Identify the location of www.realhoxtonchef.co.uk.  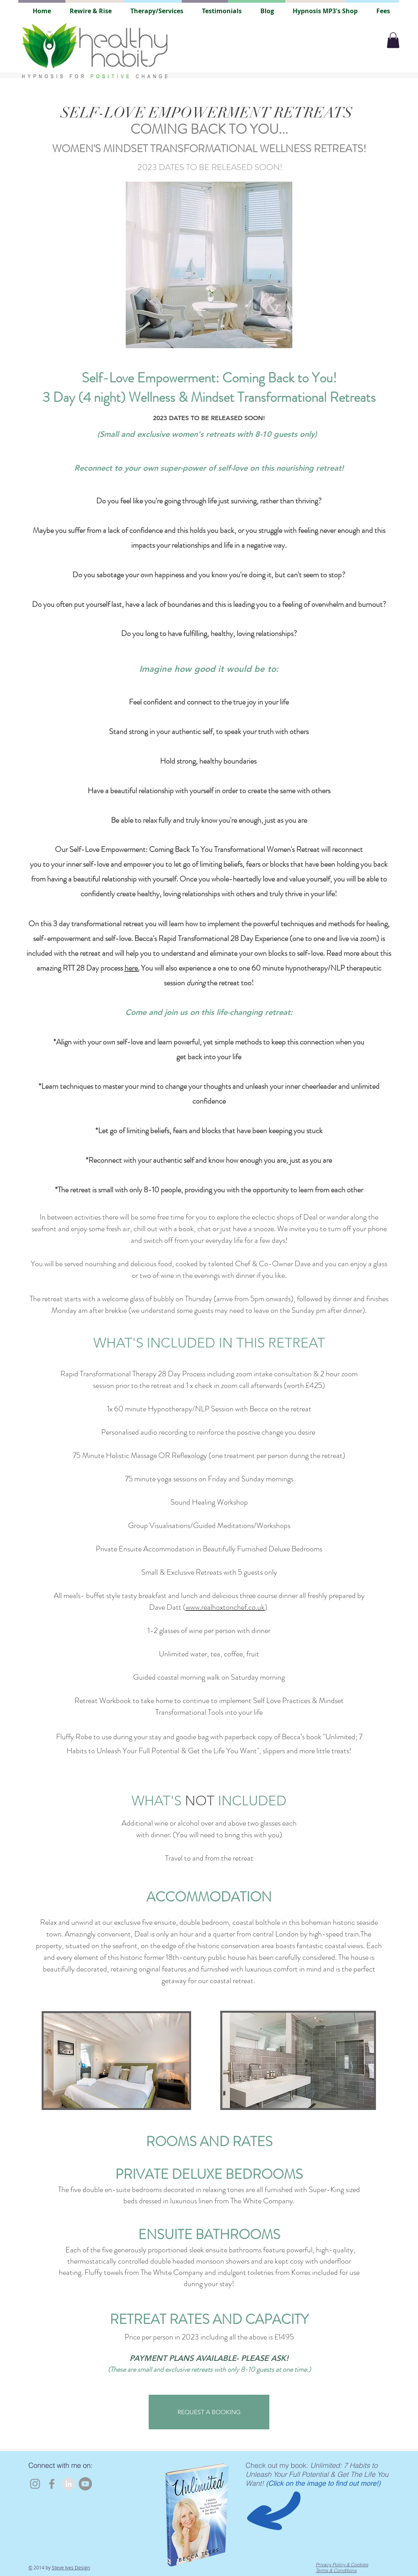
(225, 1607).